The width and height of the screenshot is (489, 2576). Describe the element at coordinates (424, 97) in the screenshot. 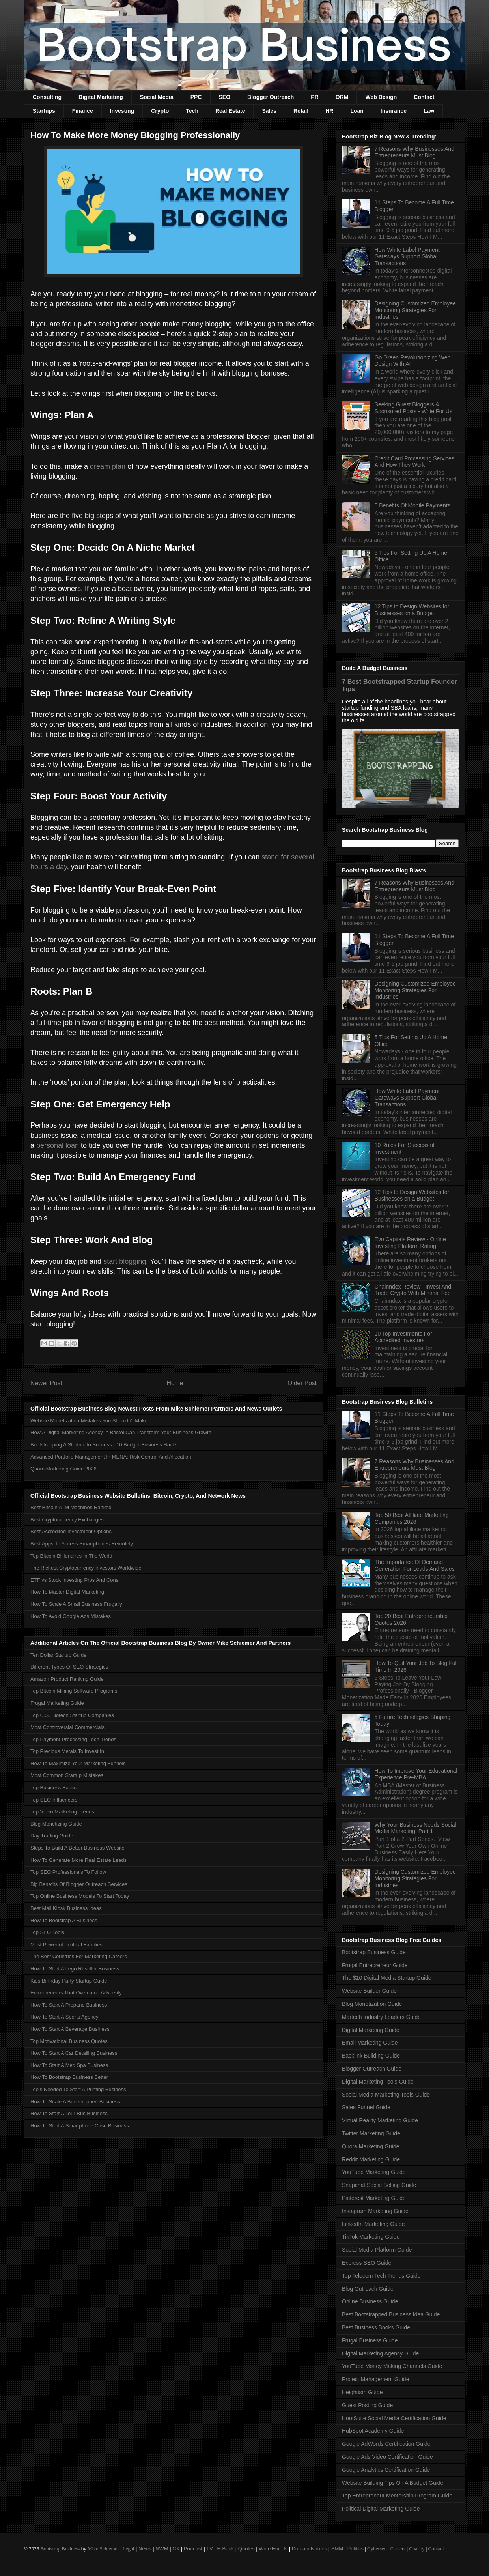

I see `Contact` at that location.